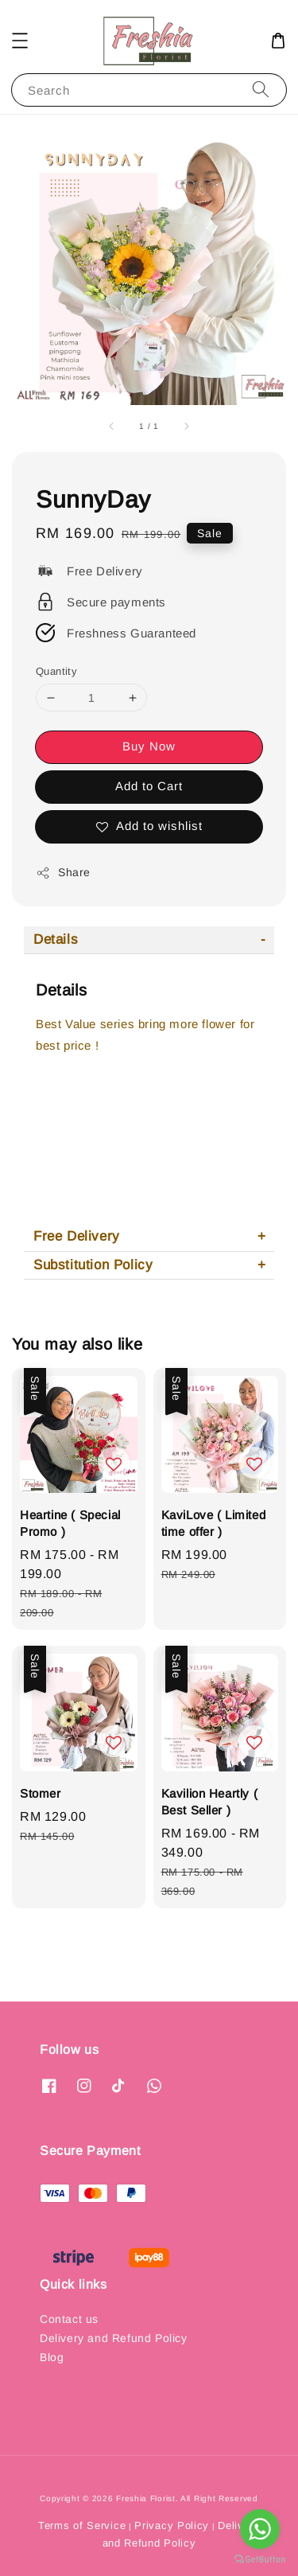 Image resolution: width=298 pixels, height=2576 pixels. I want to click on Delivery and Refund Policy, so click(114, 2338).